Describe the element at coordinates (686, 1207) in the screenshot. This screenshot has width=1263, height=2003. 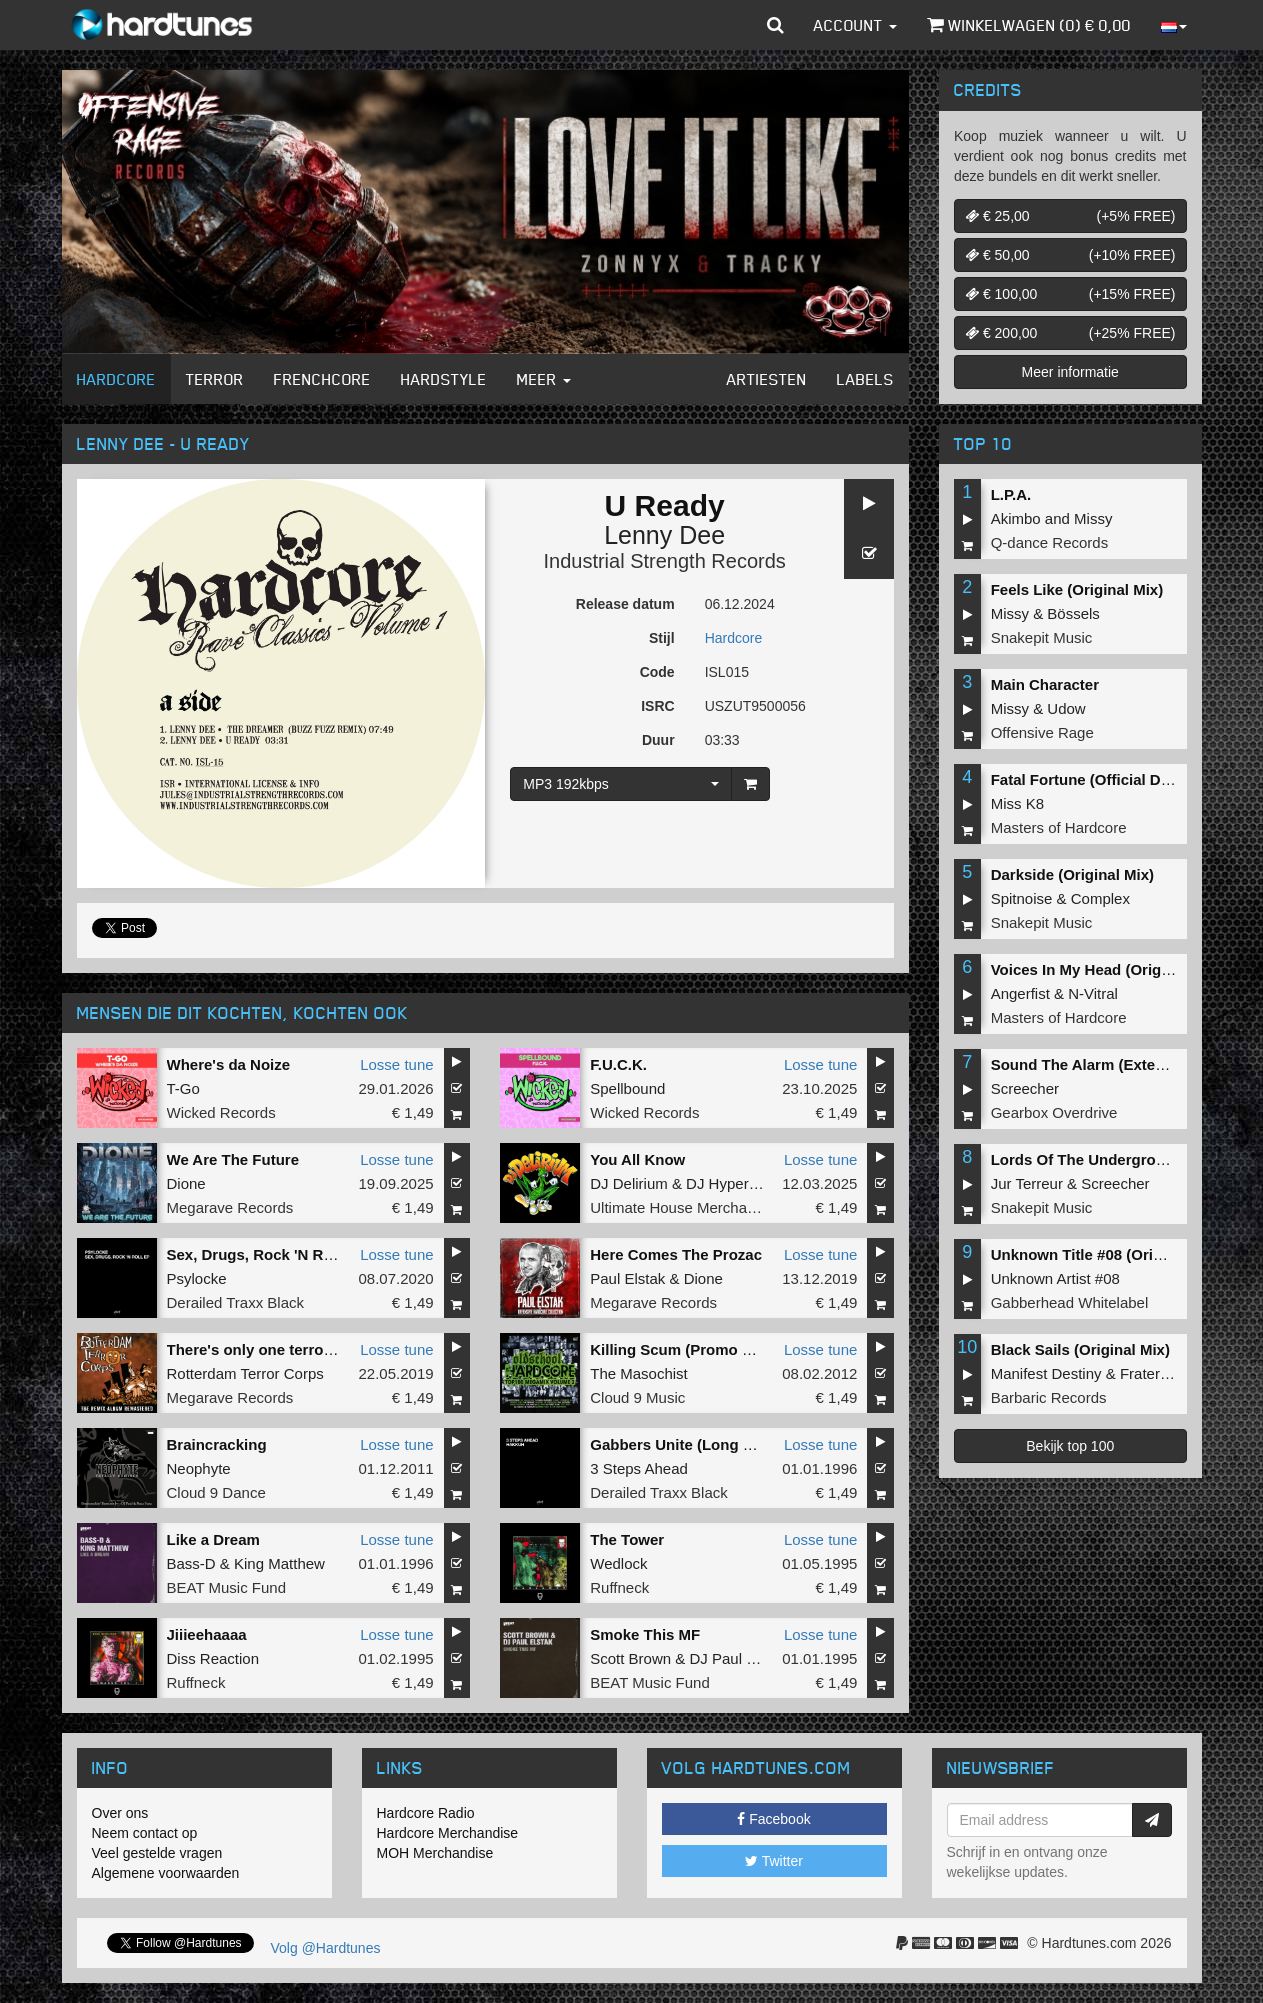
I see `Ultimate House Merchandise` at that location.